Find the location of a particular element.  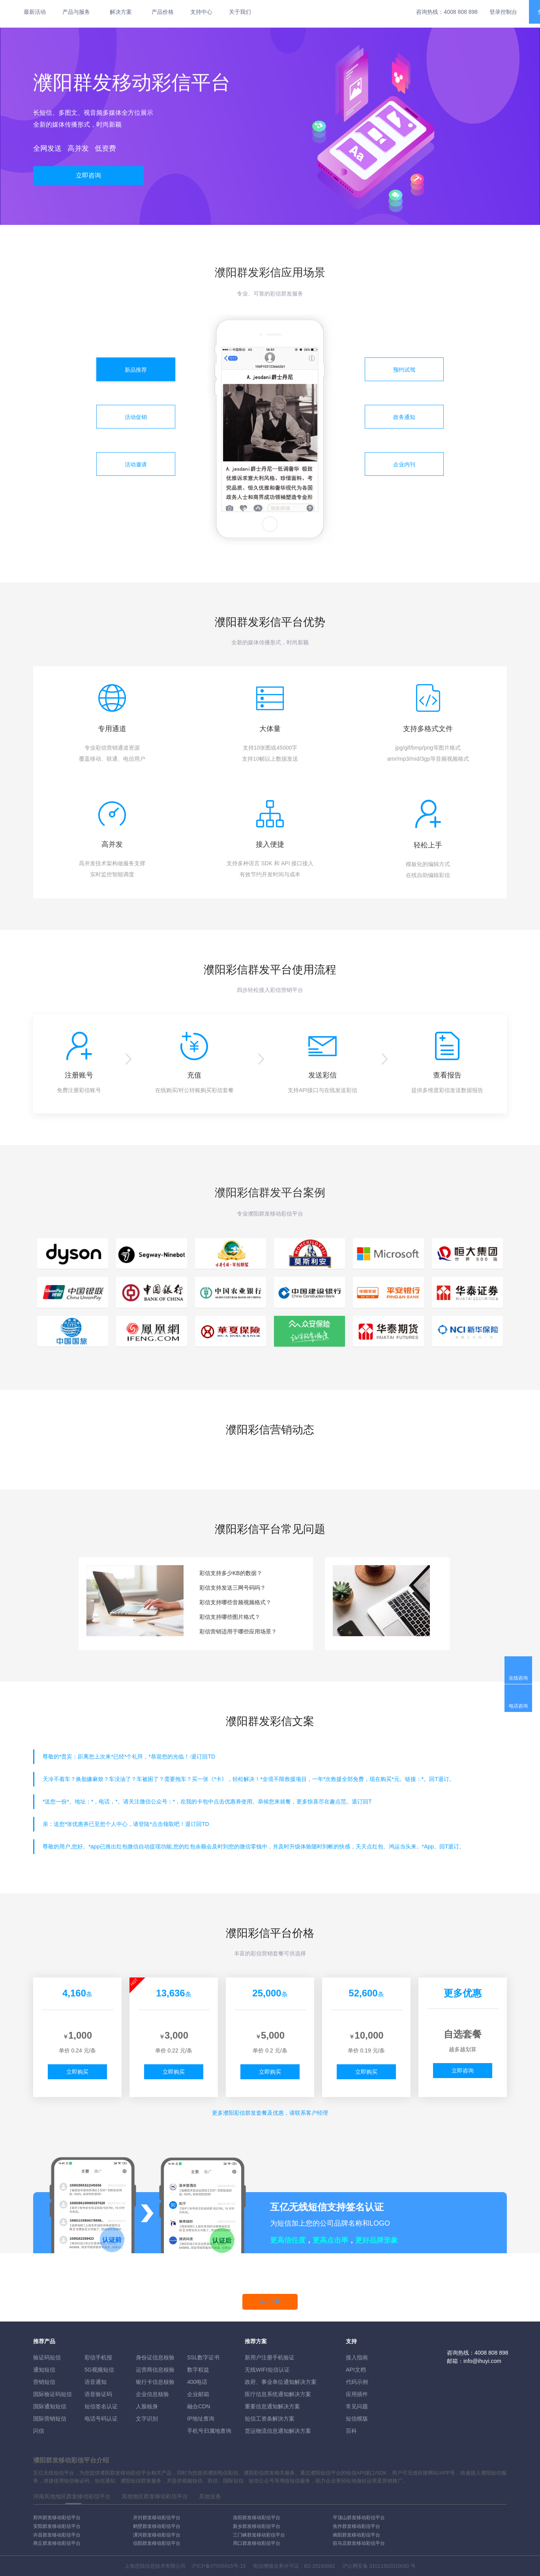

产品价格 is located at coordinates (163, 12).